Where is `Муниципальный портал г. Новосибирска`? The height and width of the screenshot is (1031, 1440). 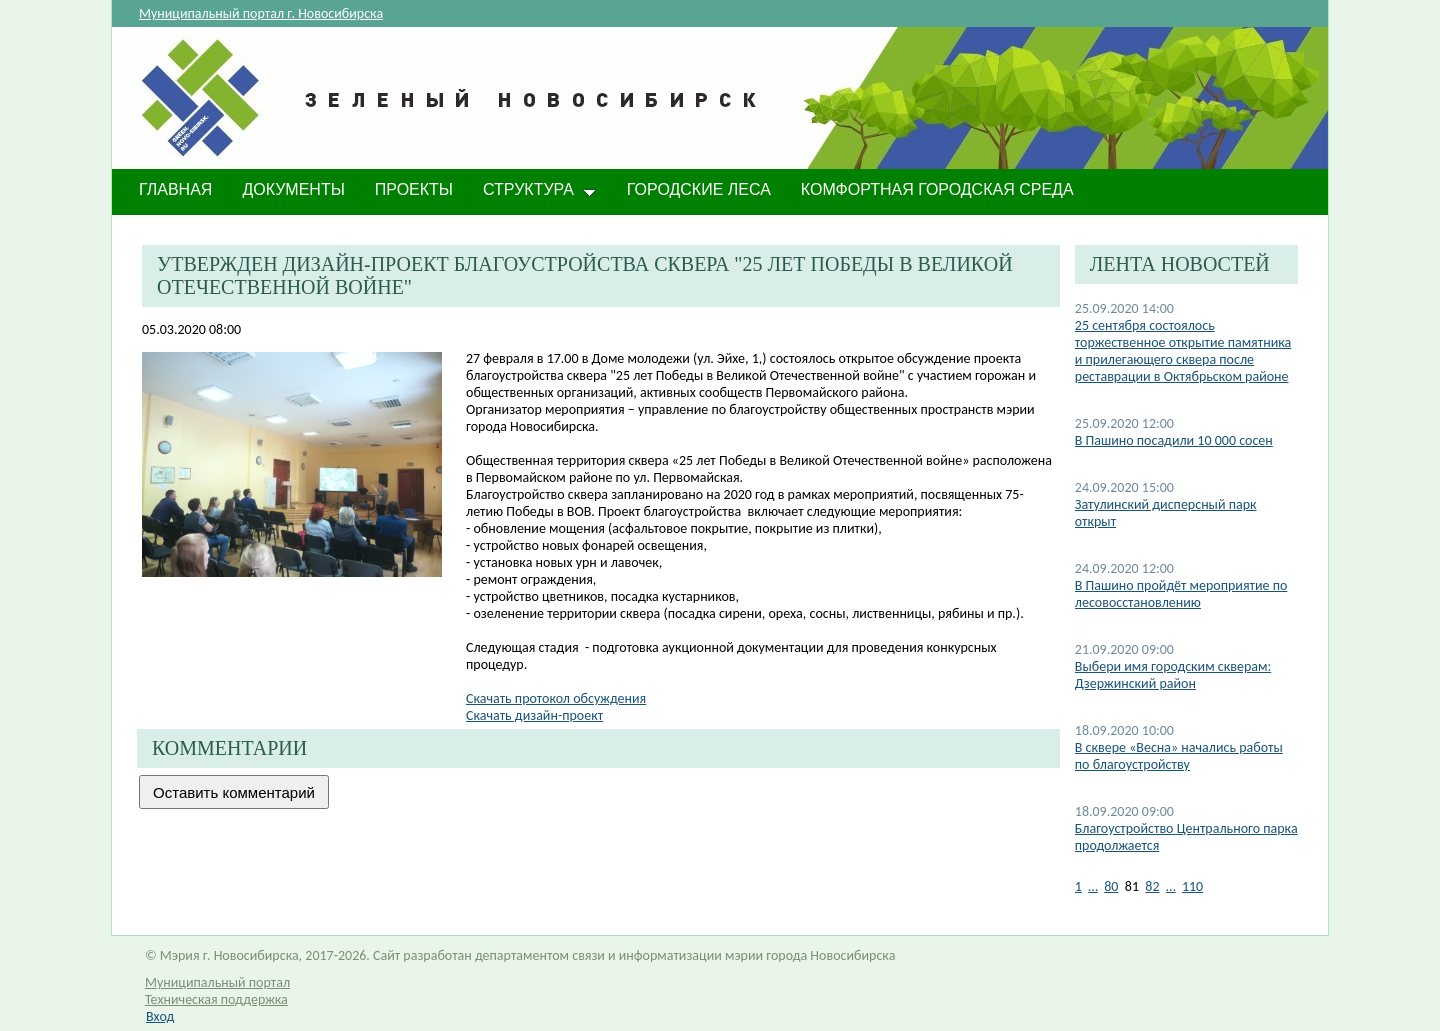 Муниципальный портал г. Новосибирска is located at coordinates (261, 13).